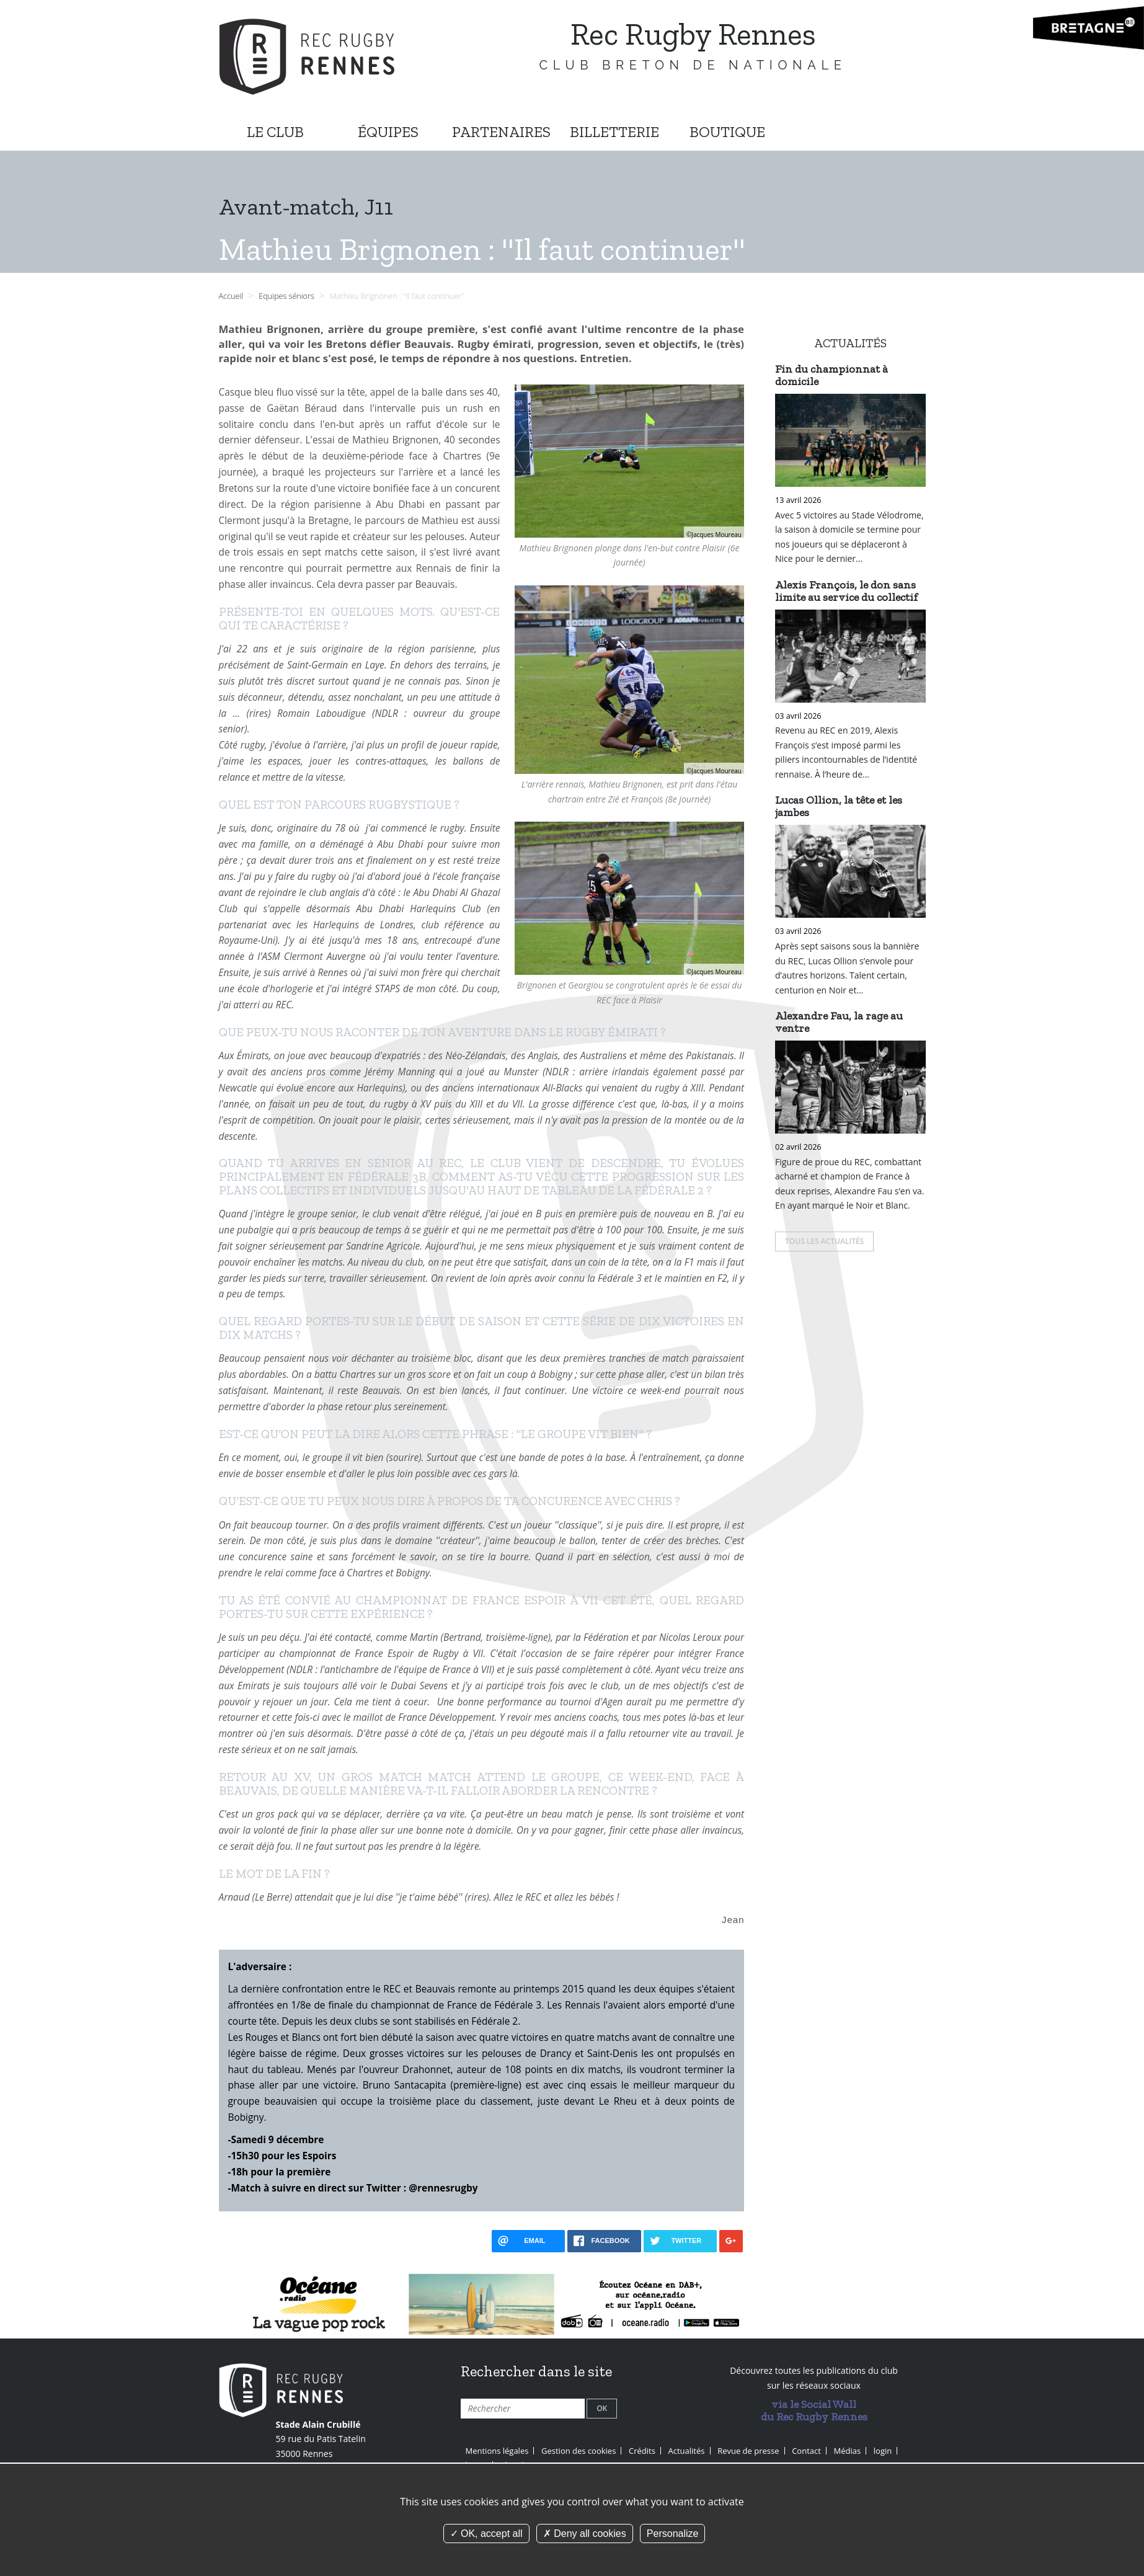 The width and height of the screenshot is (1144, 2576). Describe the element at coordinates (846, 591) in the screenshot. I see `Alexis François, le don sans limite au service du collectif` at that location.